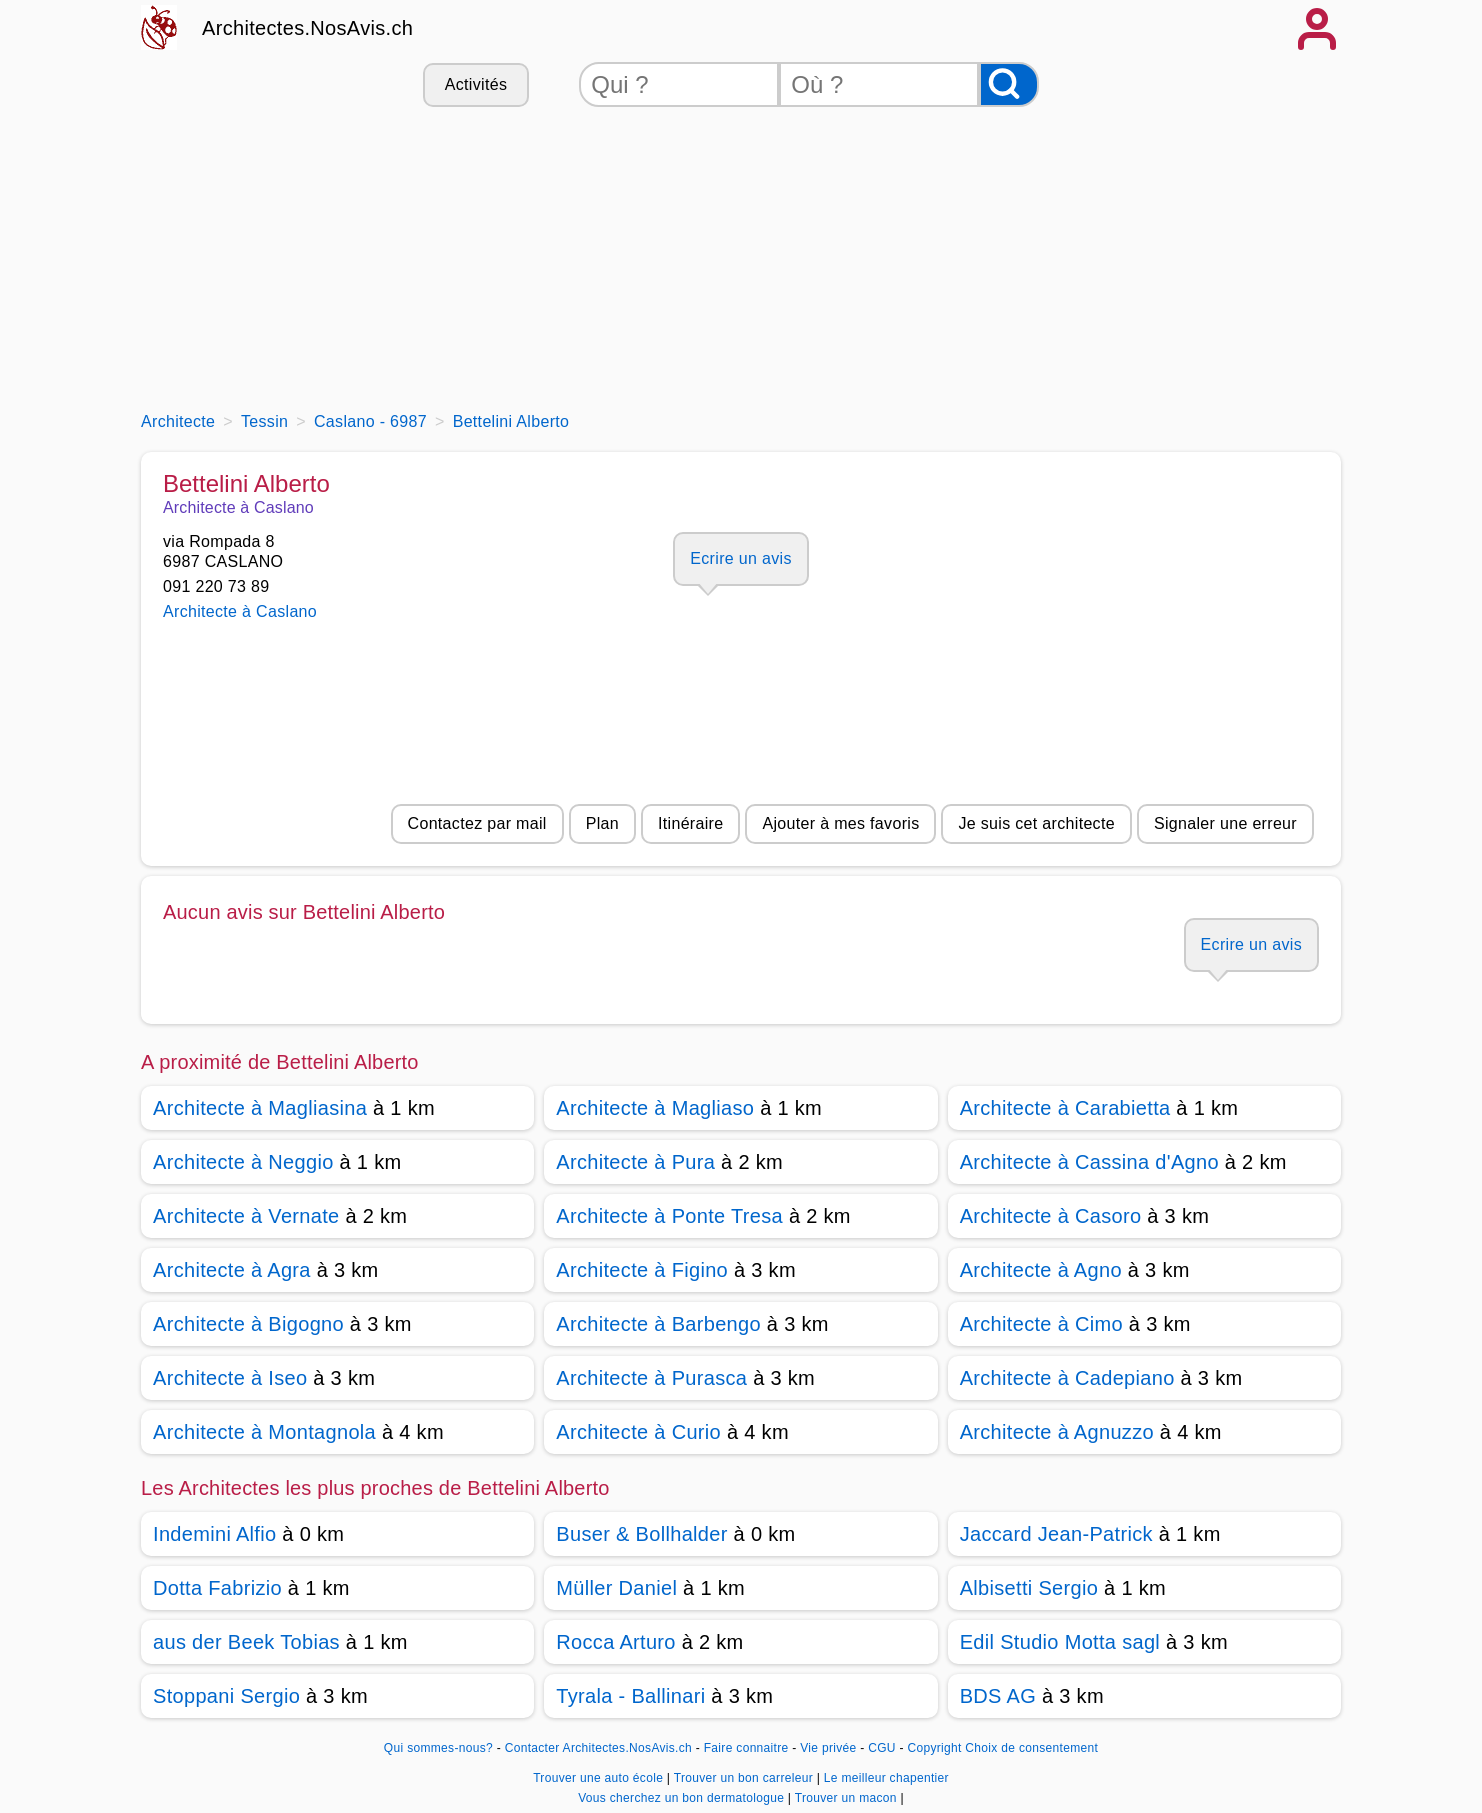 The height and width of the screenshot is (1813, 1482). Describe the element at coordinates (998, 1696) in the screenshot. I see `BDS AG` at that location.